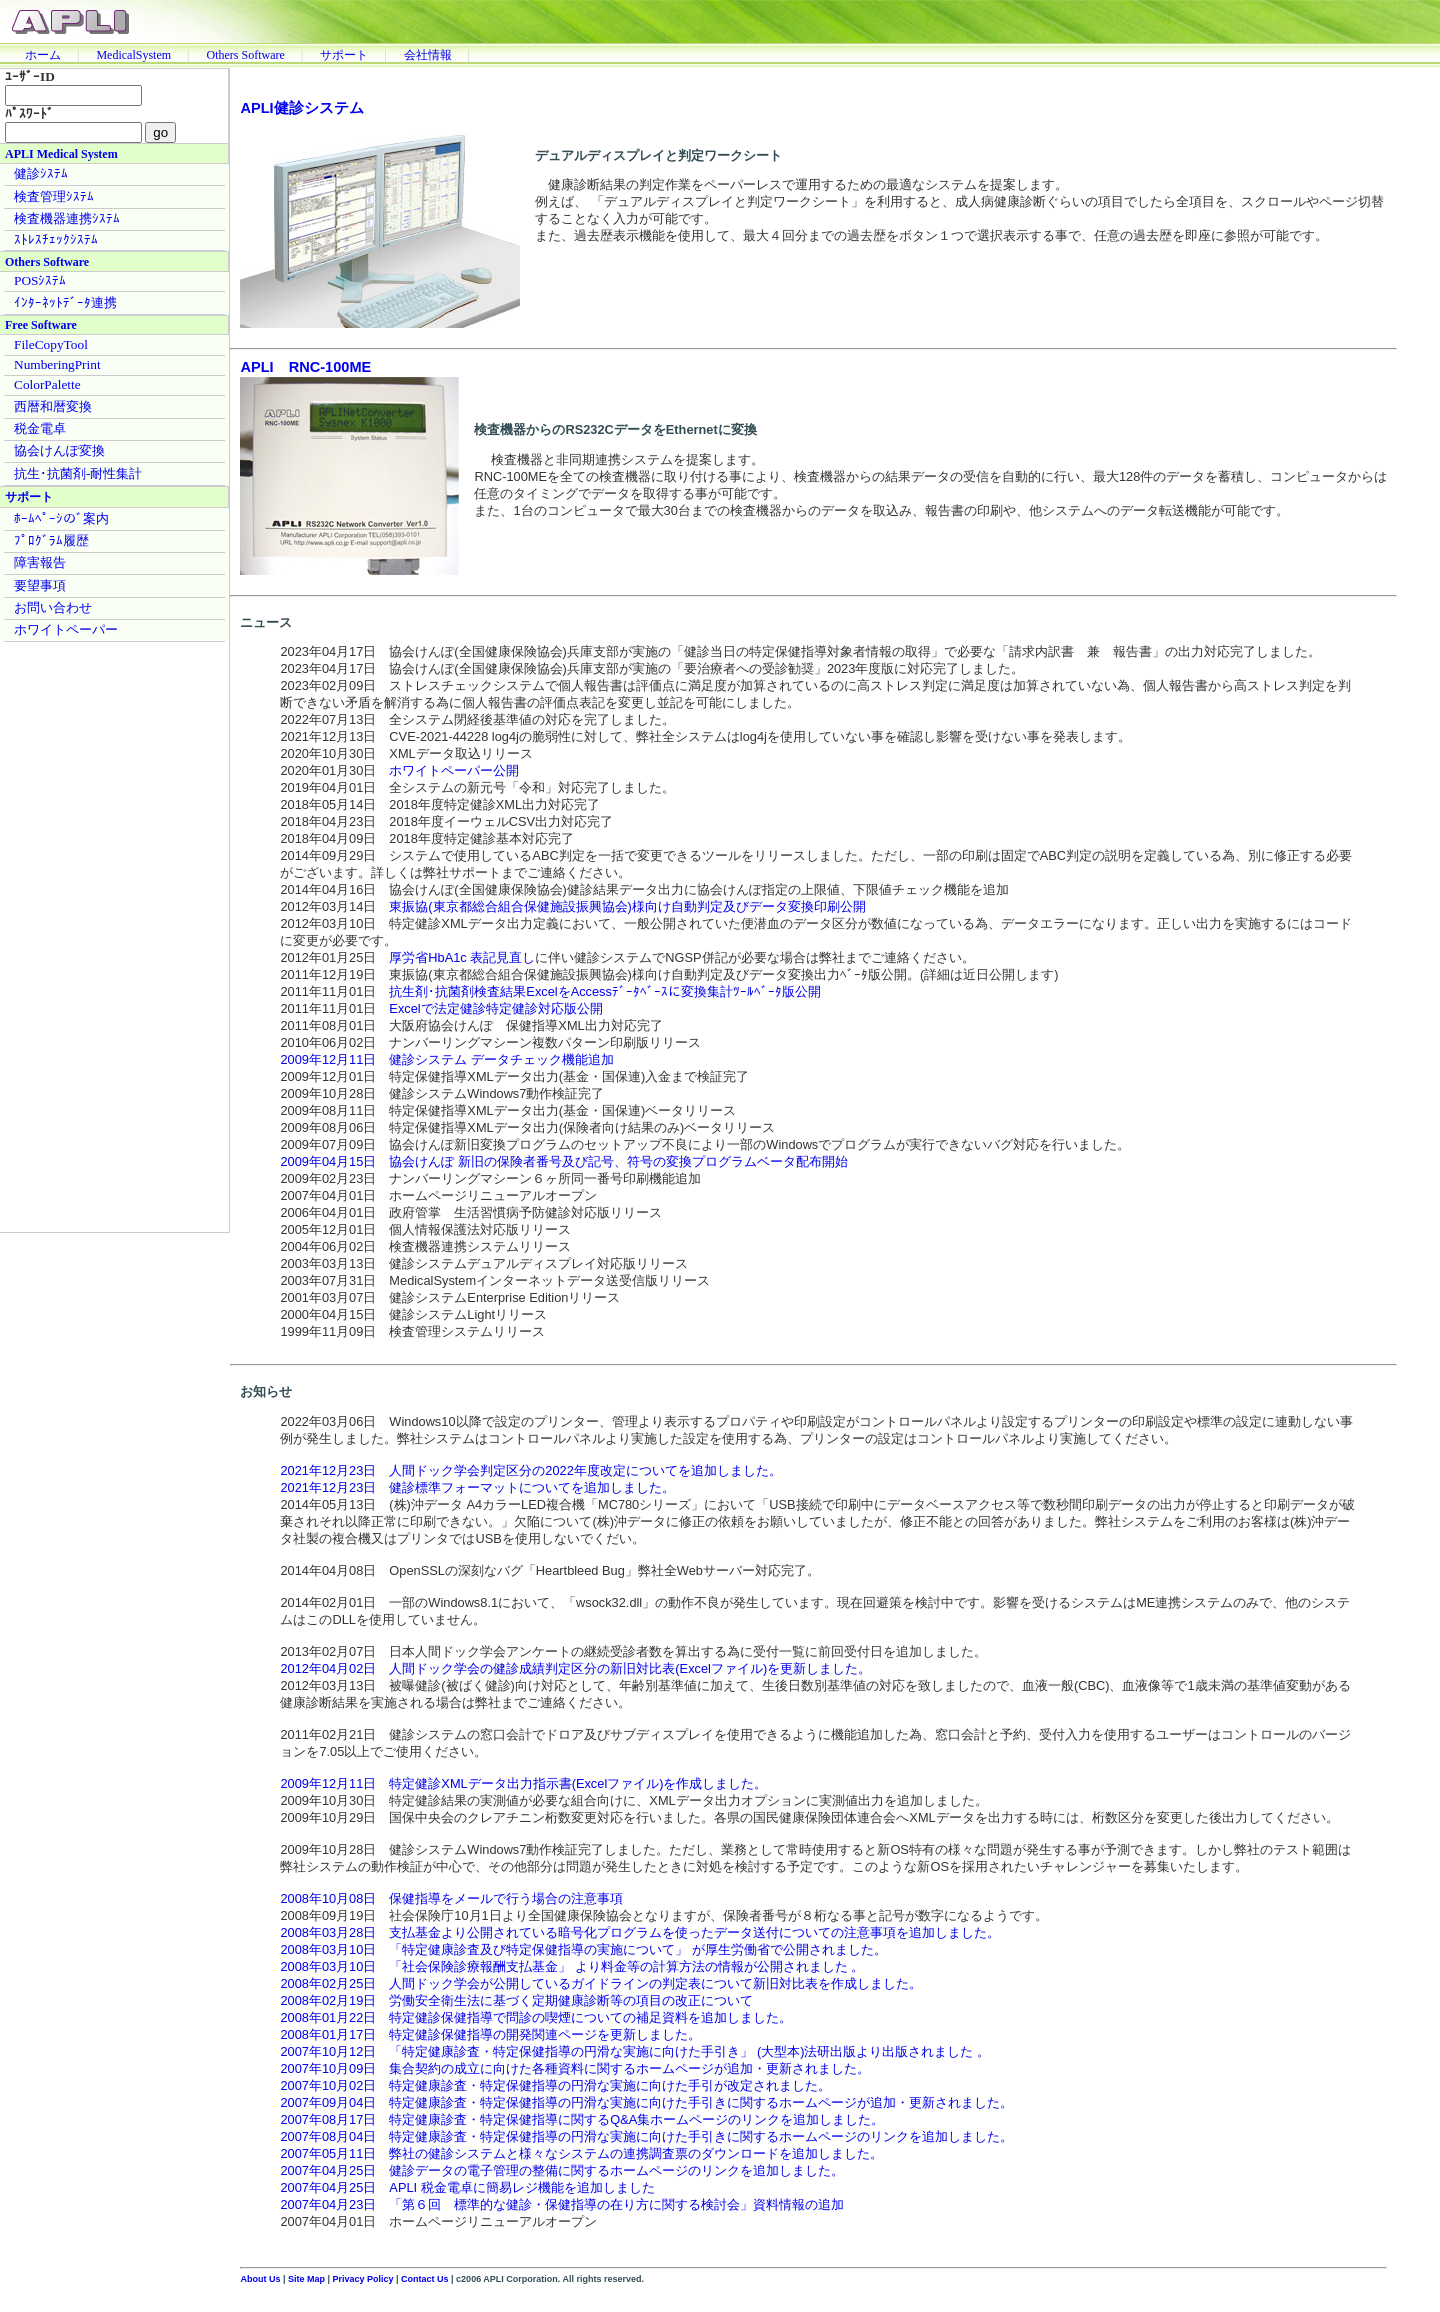  What do you see at coordinates (582, 2119) in the screenshot?
I see `2007年08月17日 特定健康診査・特定保健指導に関するQ&A集ホームページのリンクを追加しました。` at bounding box center [582, 2119].